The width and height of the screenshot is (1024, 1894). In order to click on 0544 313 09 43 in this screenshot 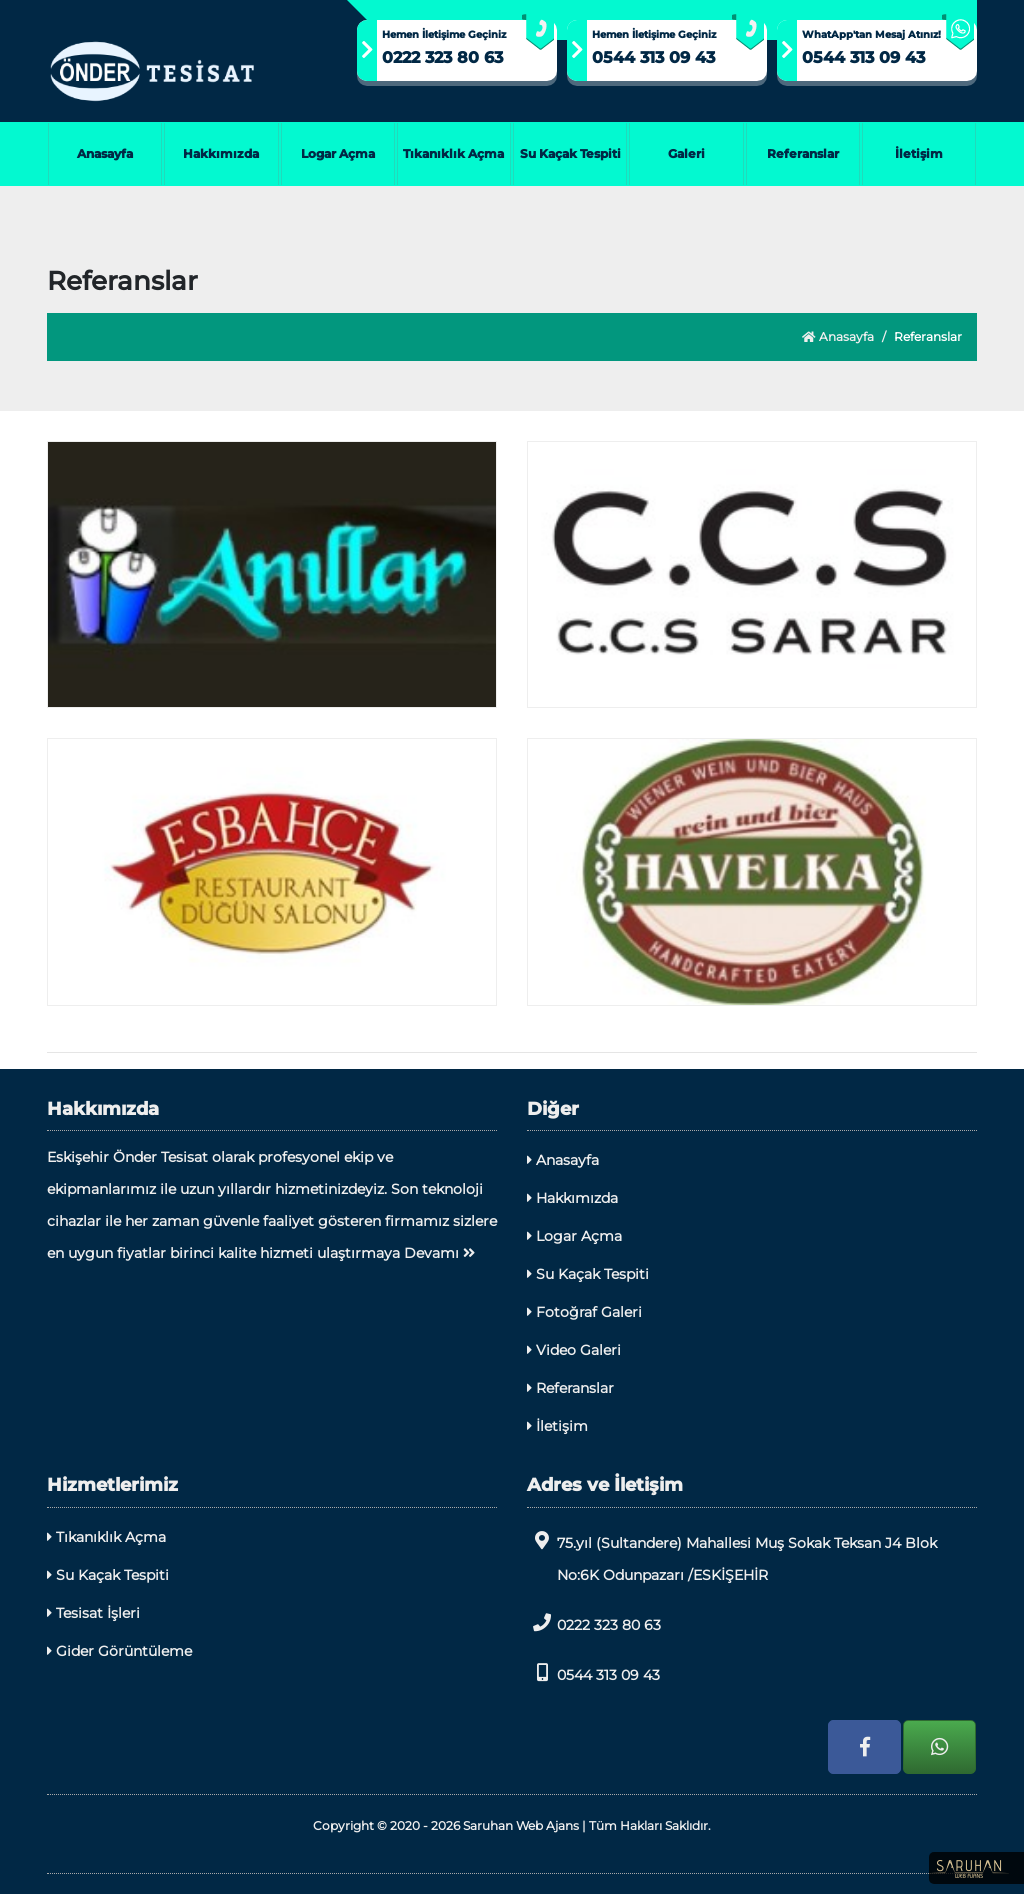, I will do `click(653, 57)`.